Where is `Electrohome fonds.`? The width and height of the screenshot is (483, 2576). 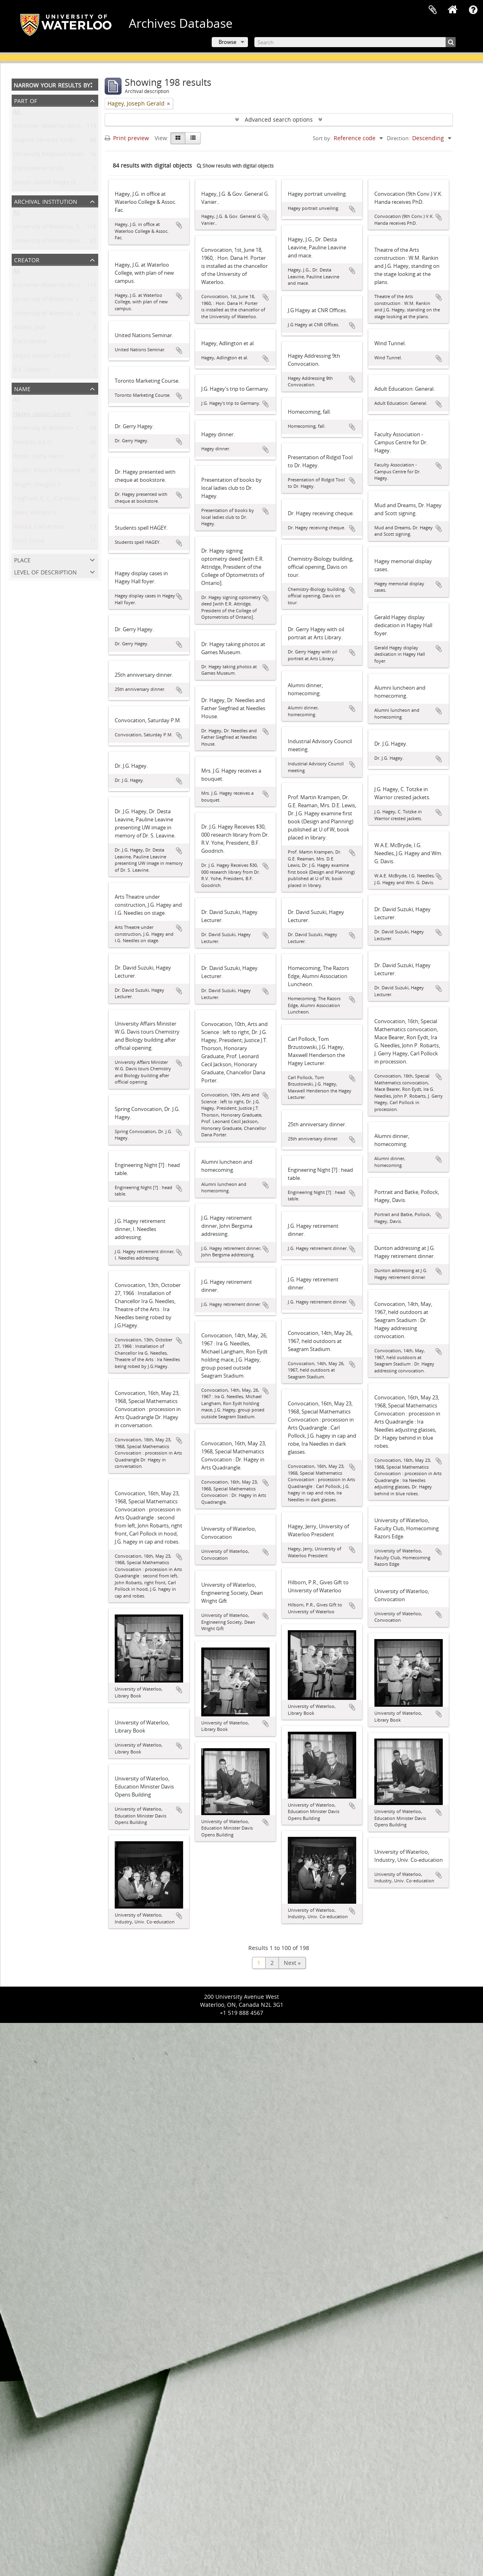
Electrohome fonds. is located at coordinates (39, 170).